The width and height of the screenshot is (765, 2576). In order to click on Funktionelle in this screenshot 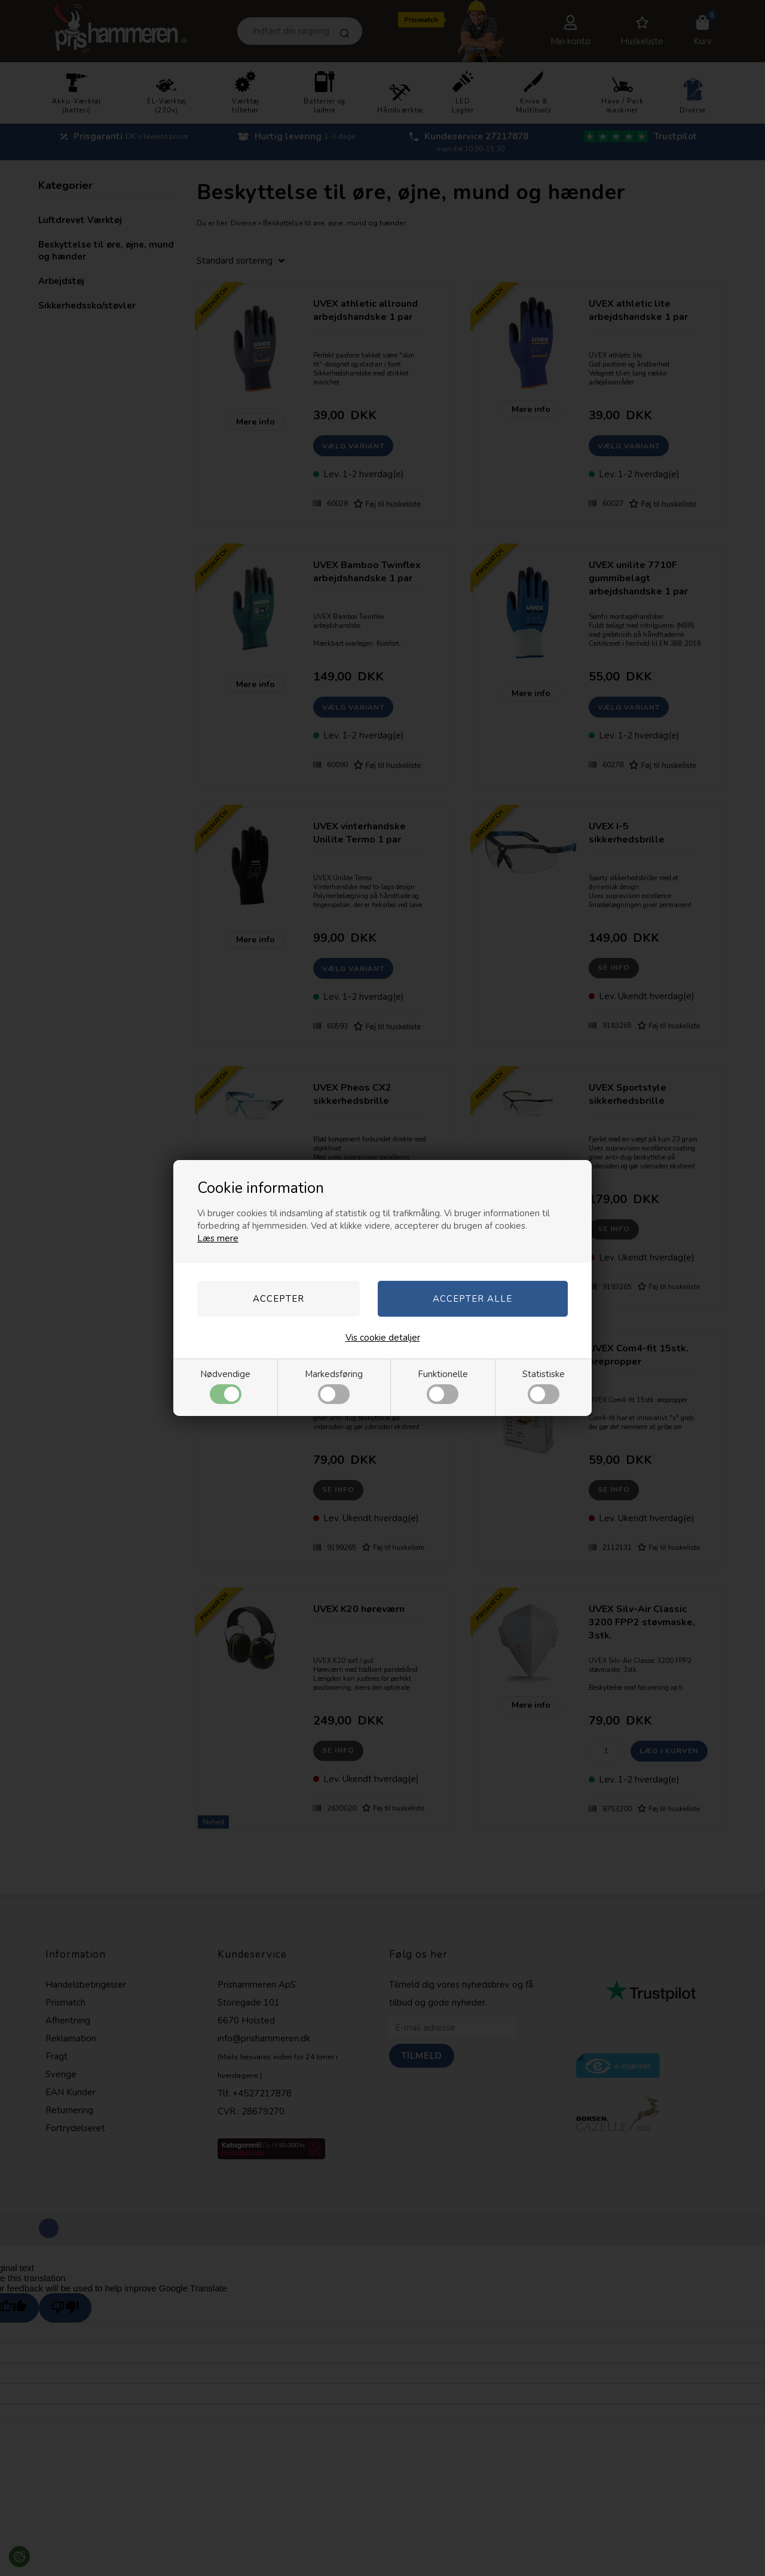, I will do `click(443, 1386)`.